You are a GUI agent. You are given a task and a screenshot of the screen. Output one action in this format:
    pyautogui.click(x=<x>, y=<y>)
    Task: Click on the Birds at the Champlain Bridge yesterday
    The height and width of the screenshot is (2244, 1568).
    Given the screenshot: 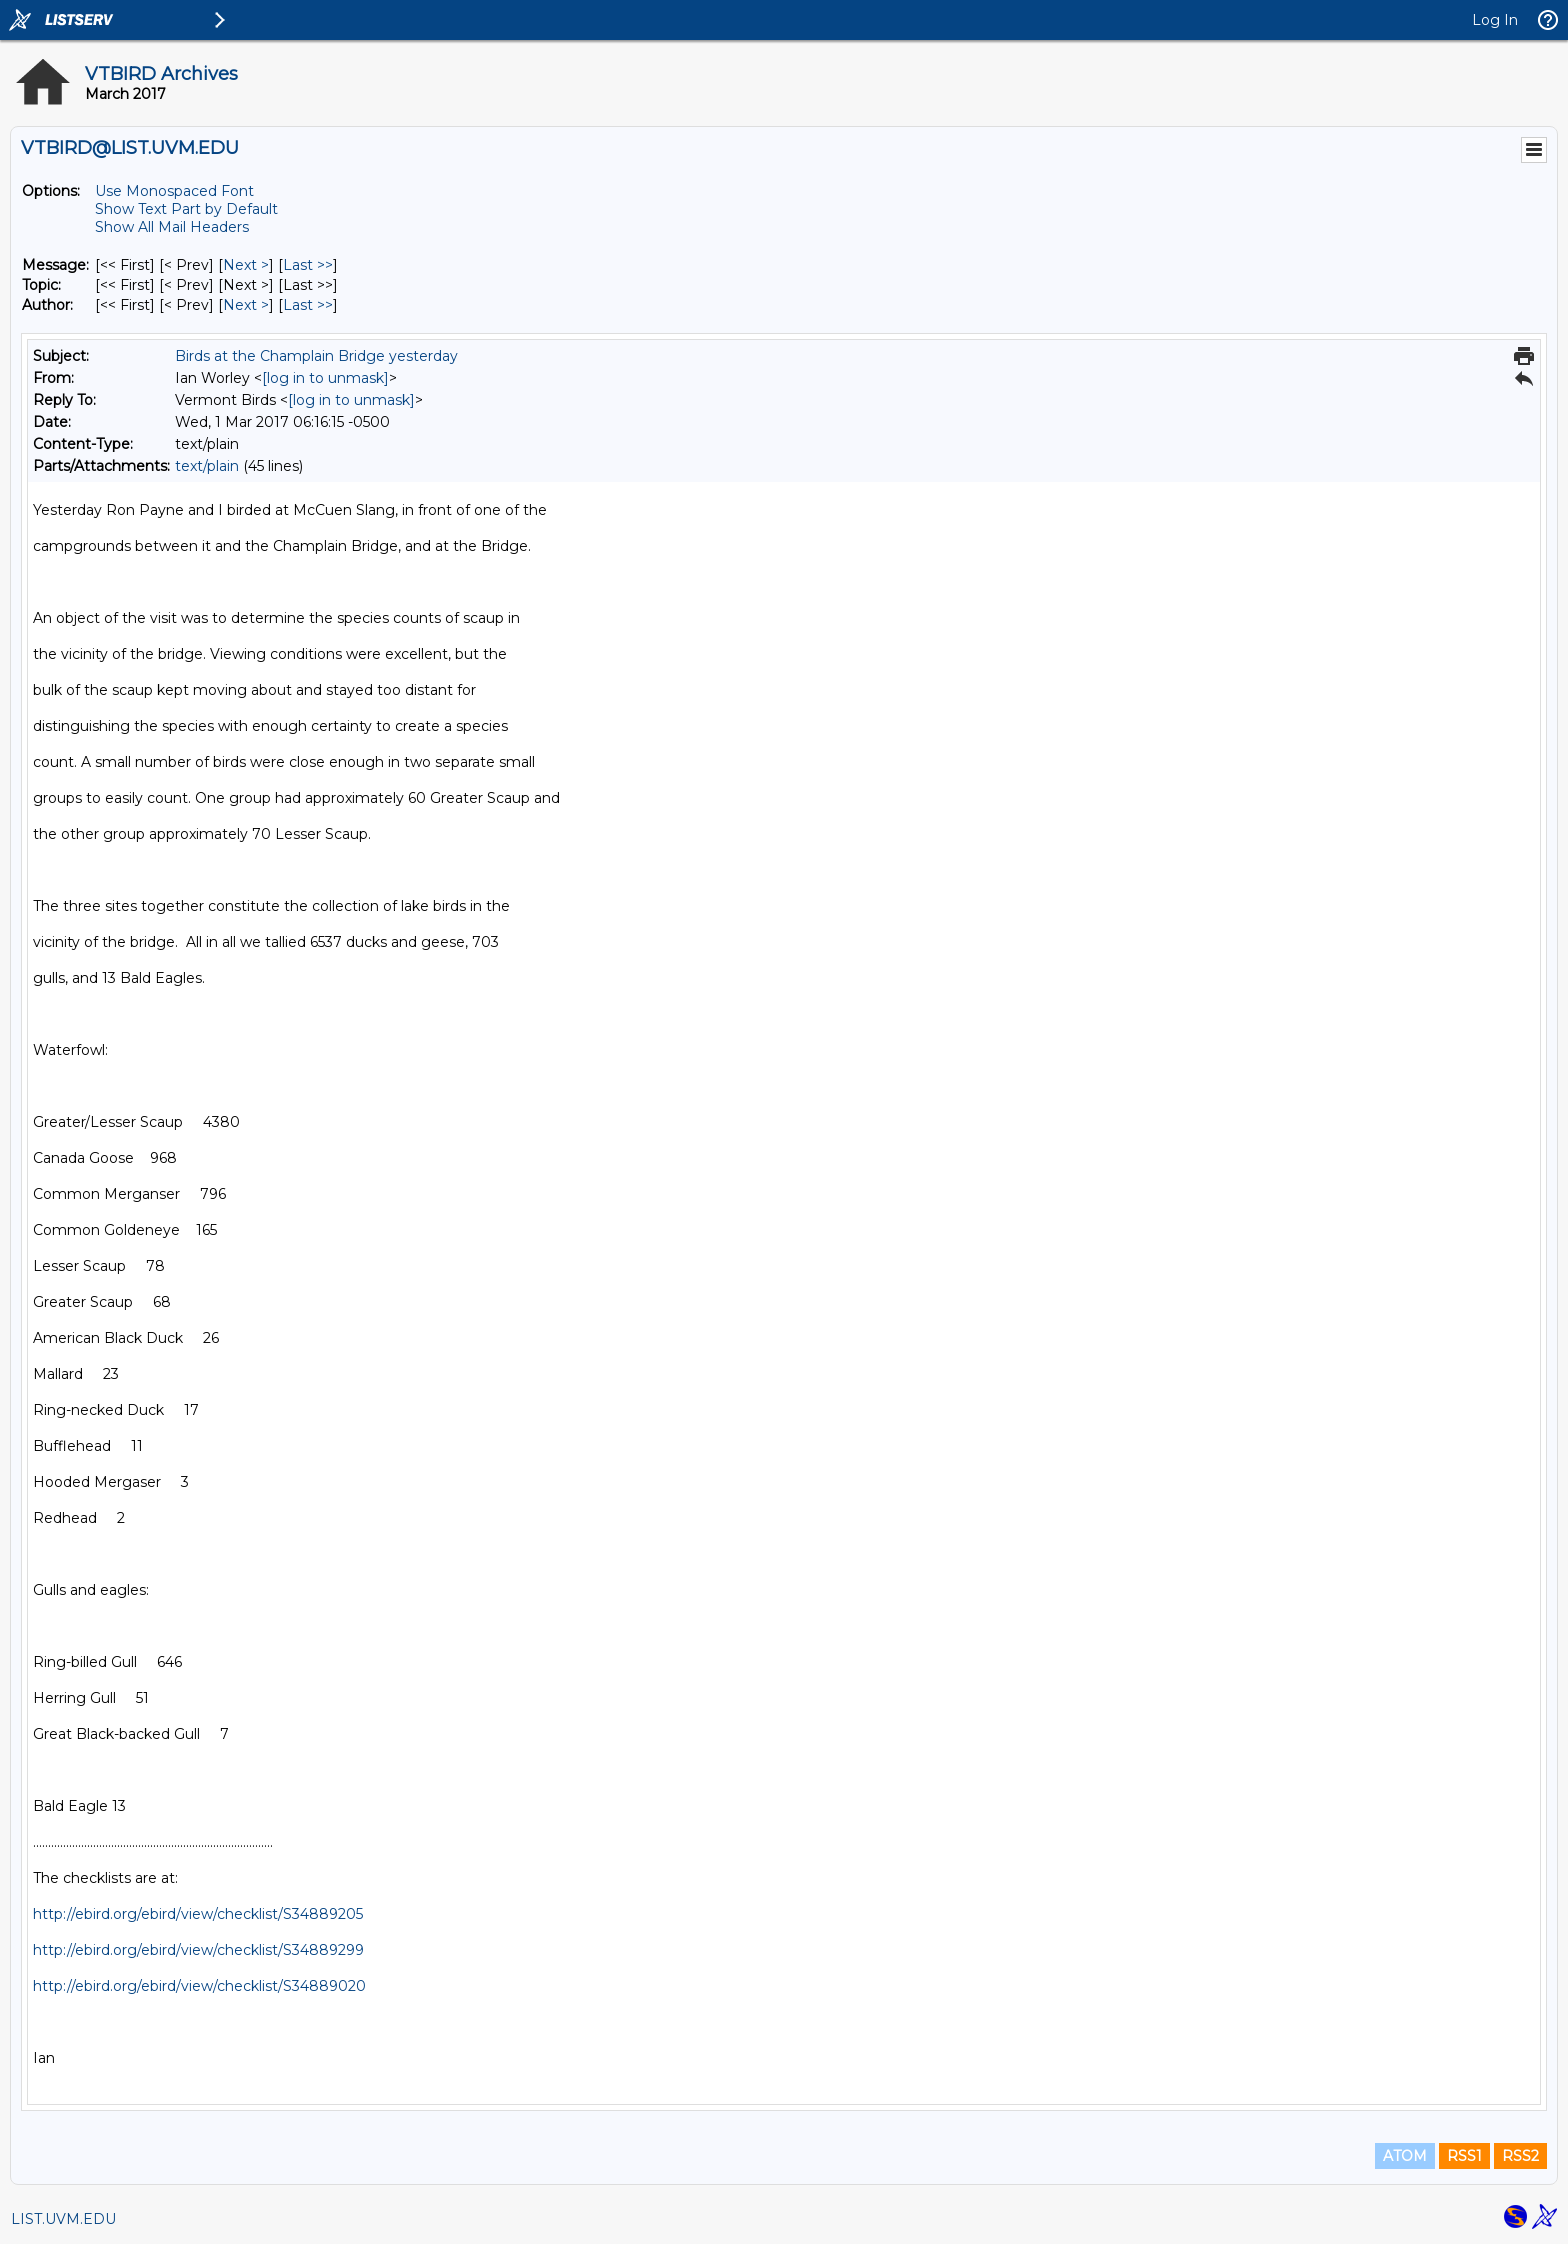 What is the action you would take?
    pyautogui.click(x=316, y=356)
    